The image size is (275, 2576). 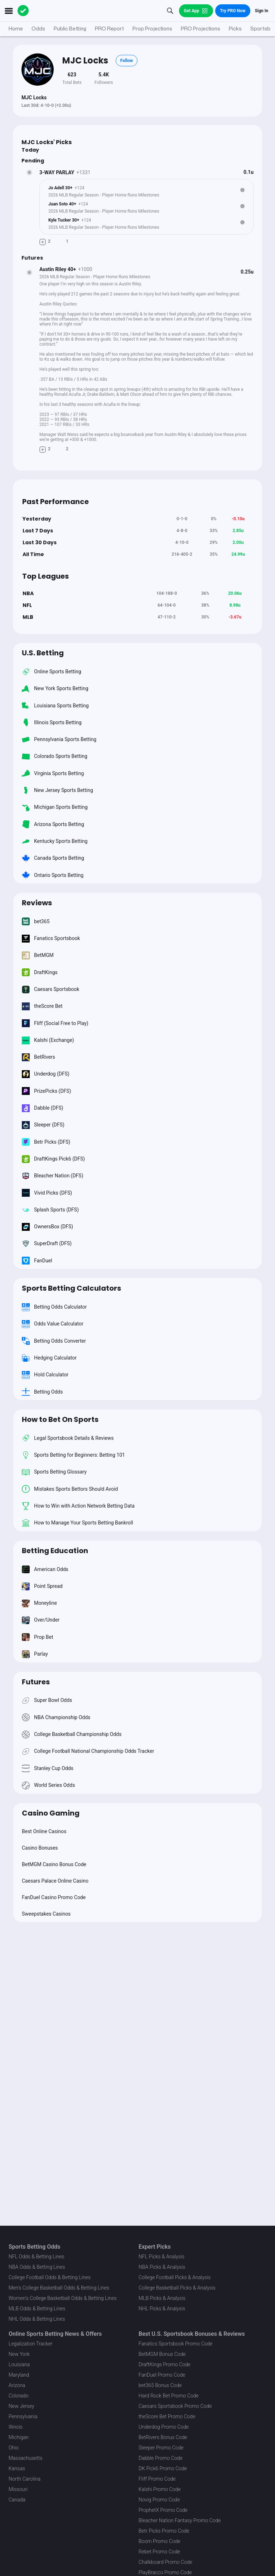 What do you see at coordinates (55, 688) in the screenshot?
I see `New York Sports Betting` at bounding box center [55, 688].